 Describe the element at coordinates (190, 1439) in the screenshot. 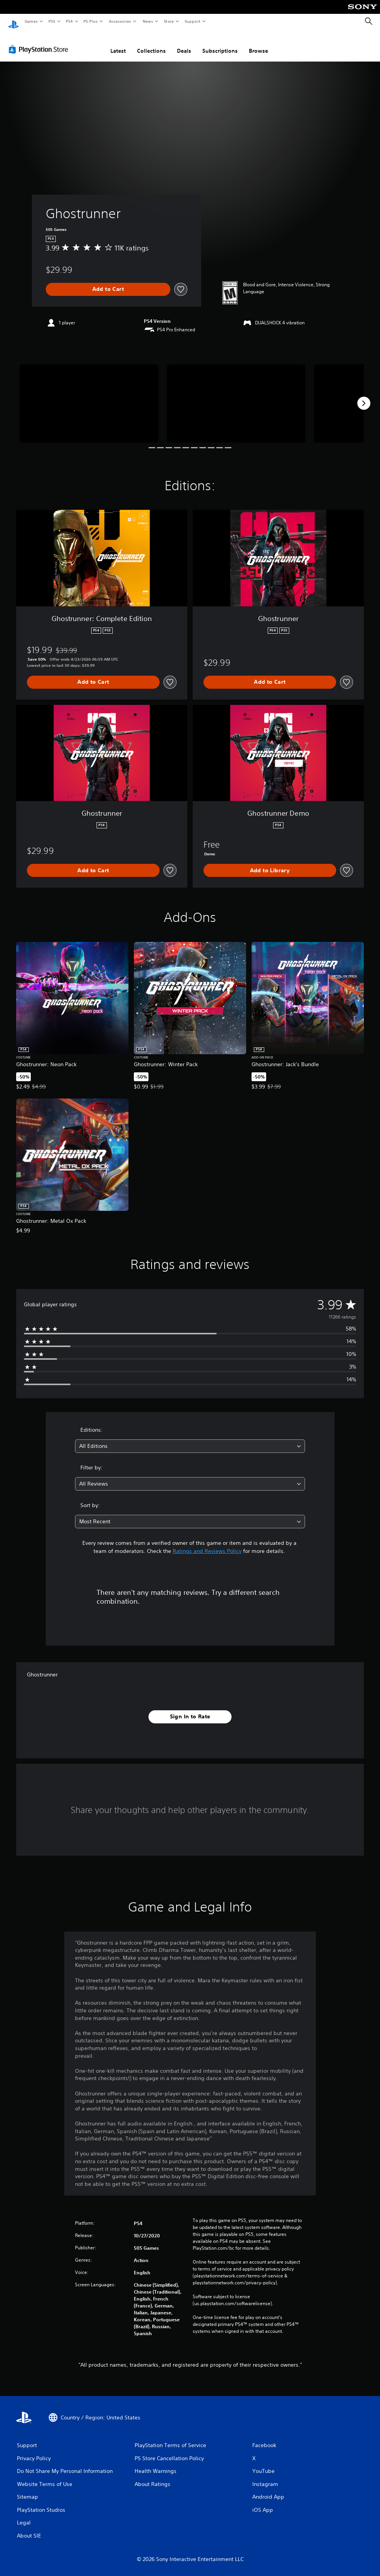

I see `[combobox]` at that location.